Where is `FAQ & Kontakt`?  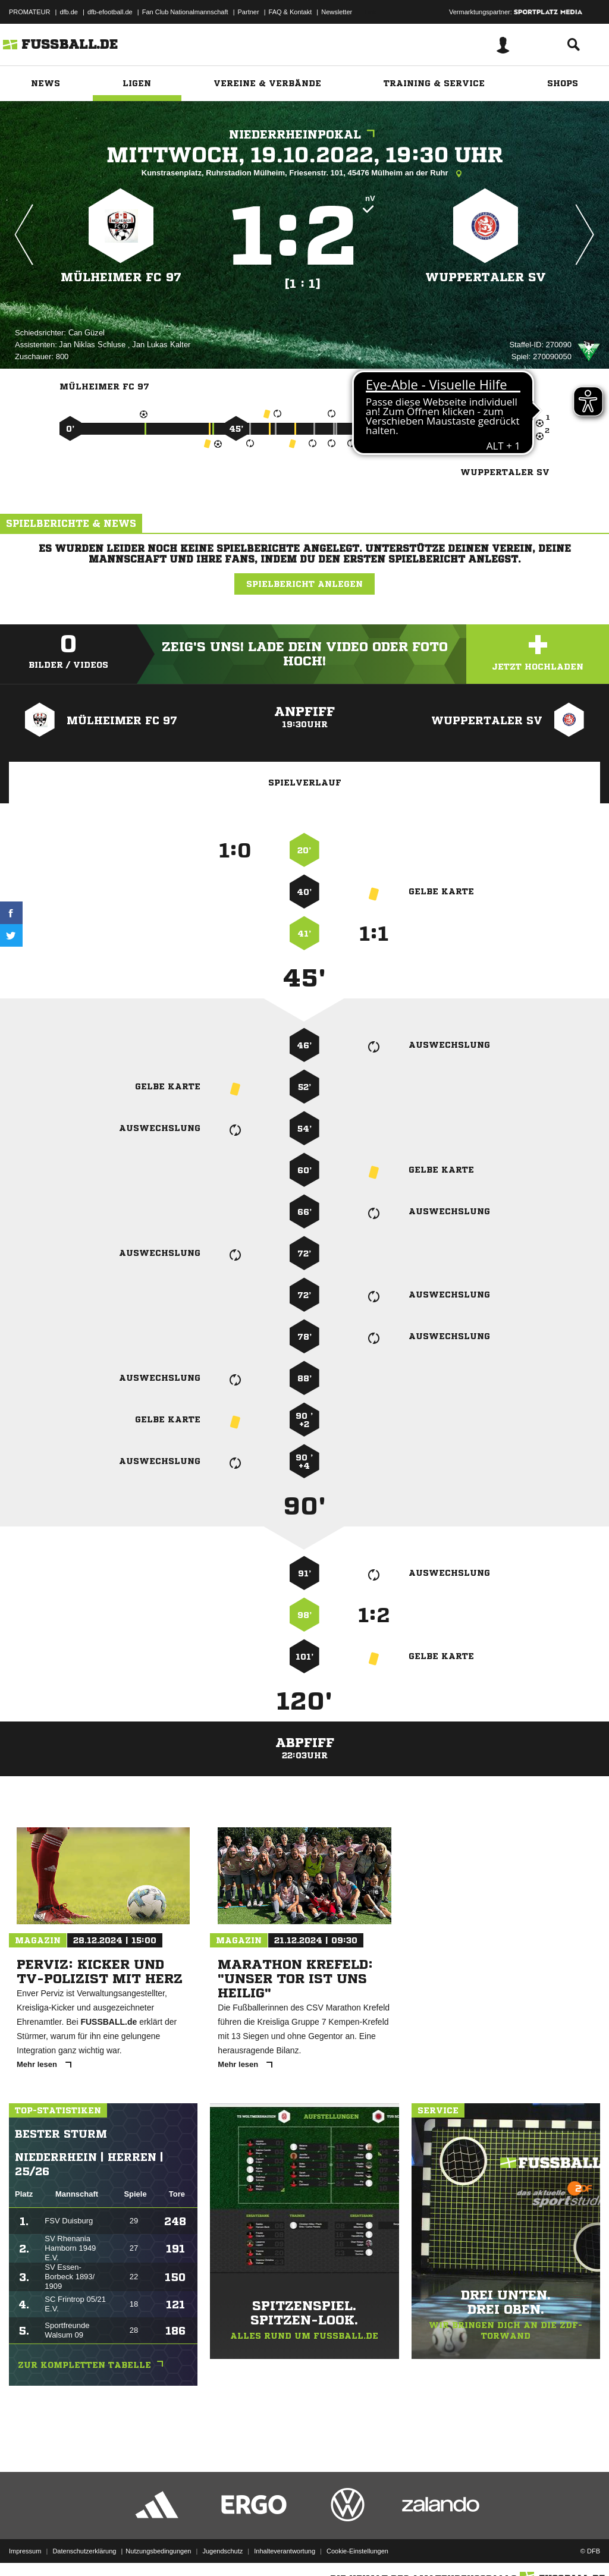 FAQ & Kontakt is located at coordinates (290, 11).